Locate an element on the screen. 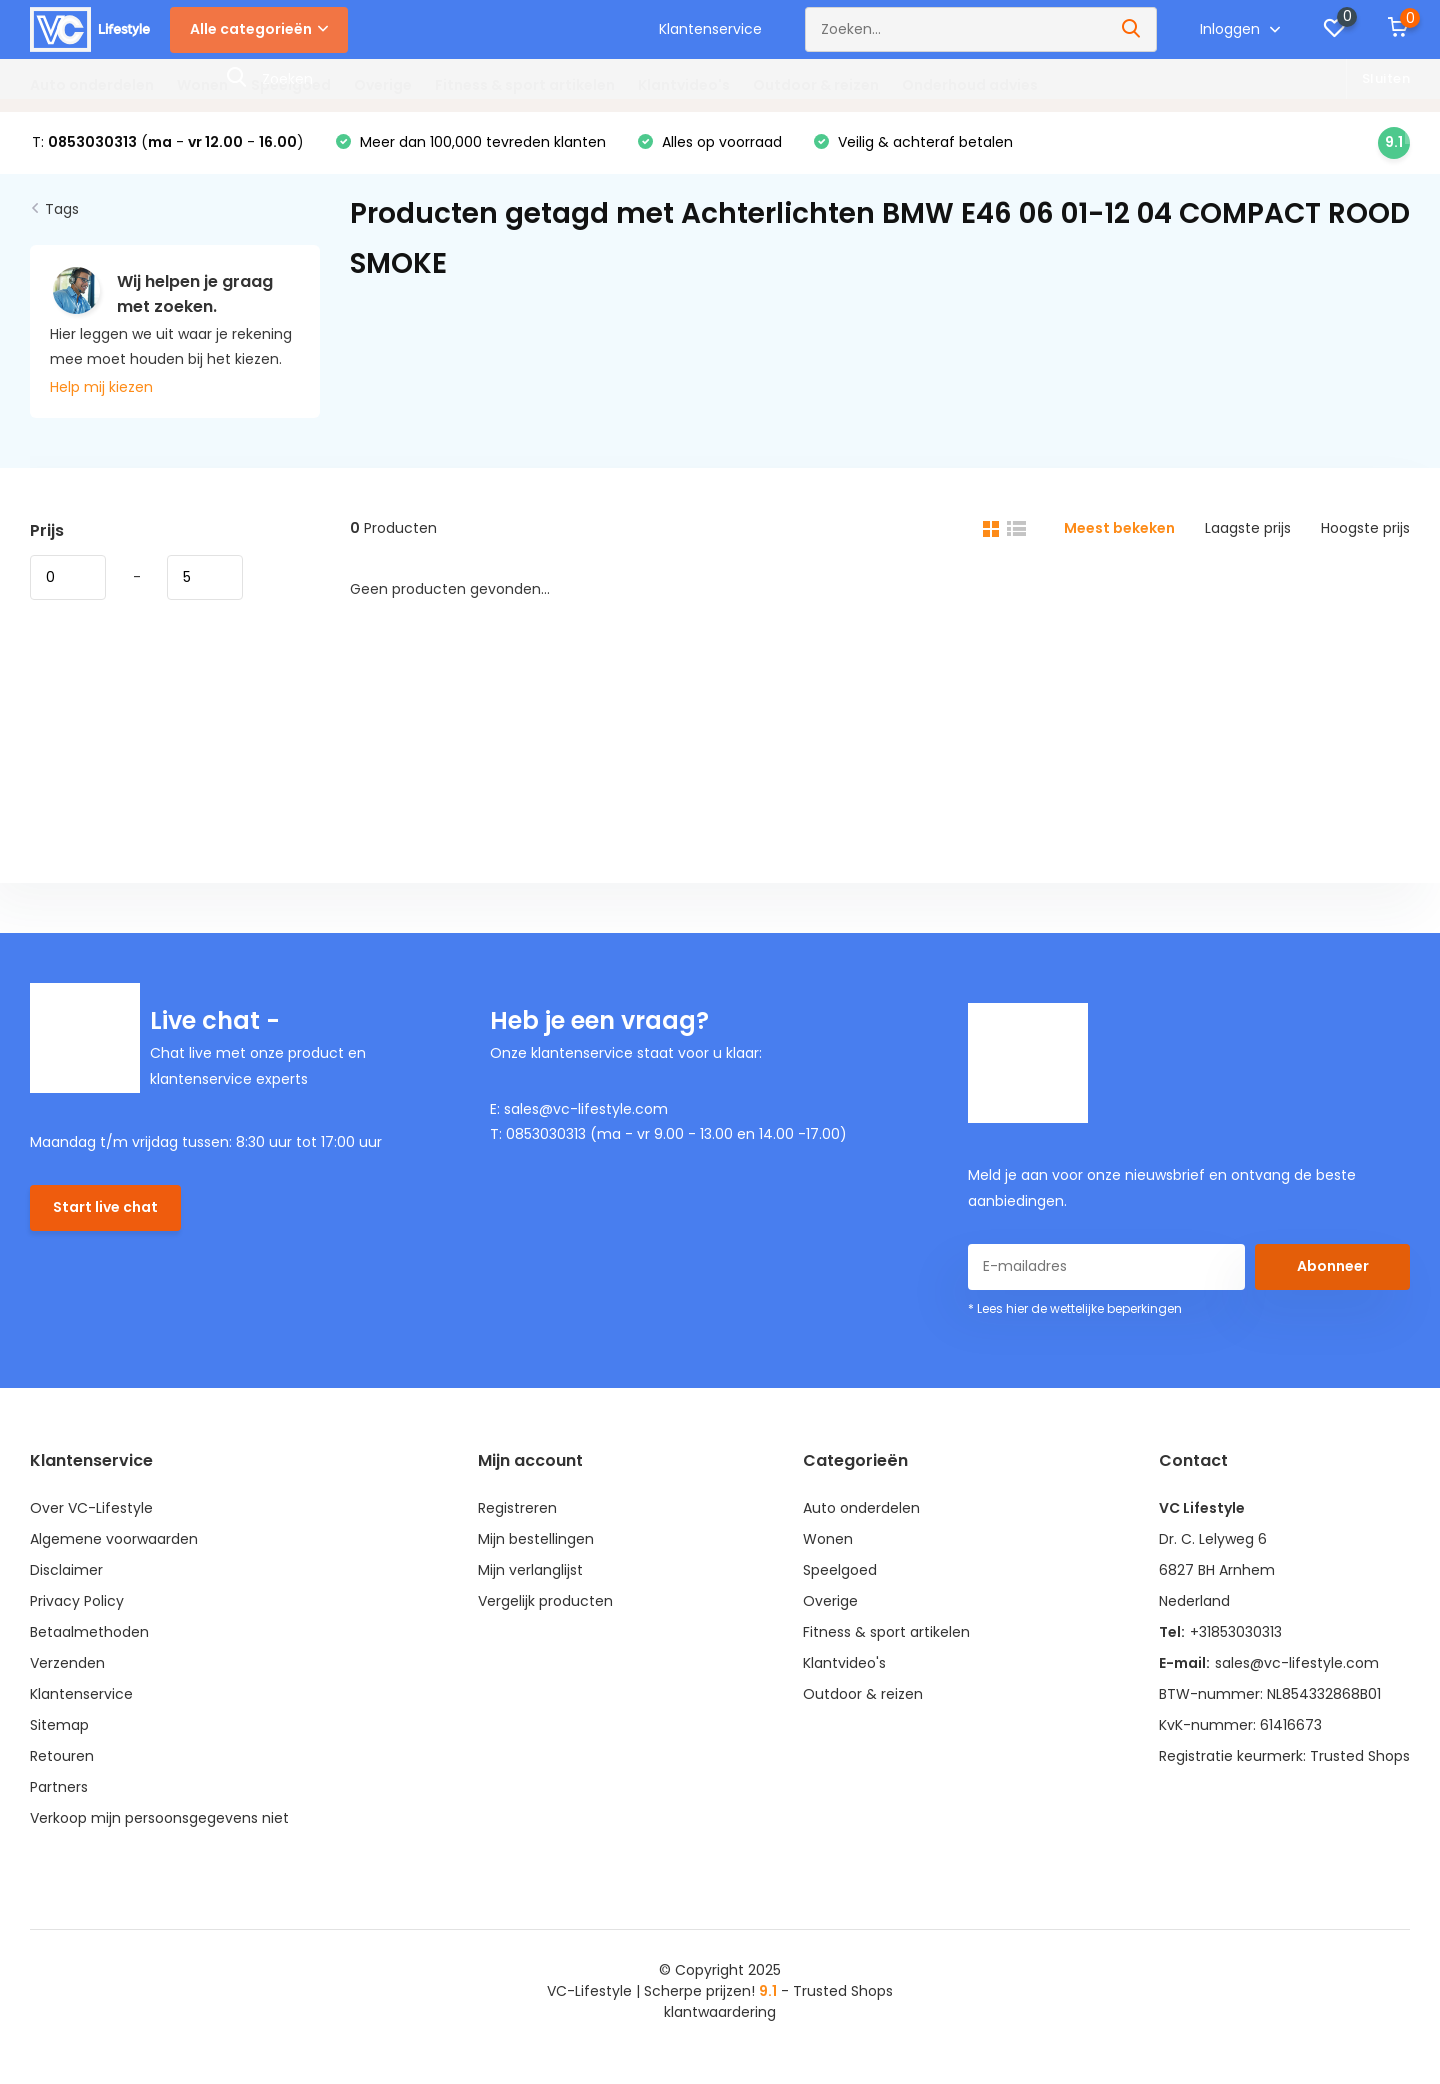 The width and height of the screenshot is (1440, 2084). Laagste prijs is located at coordinates (1248, 528).